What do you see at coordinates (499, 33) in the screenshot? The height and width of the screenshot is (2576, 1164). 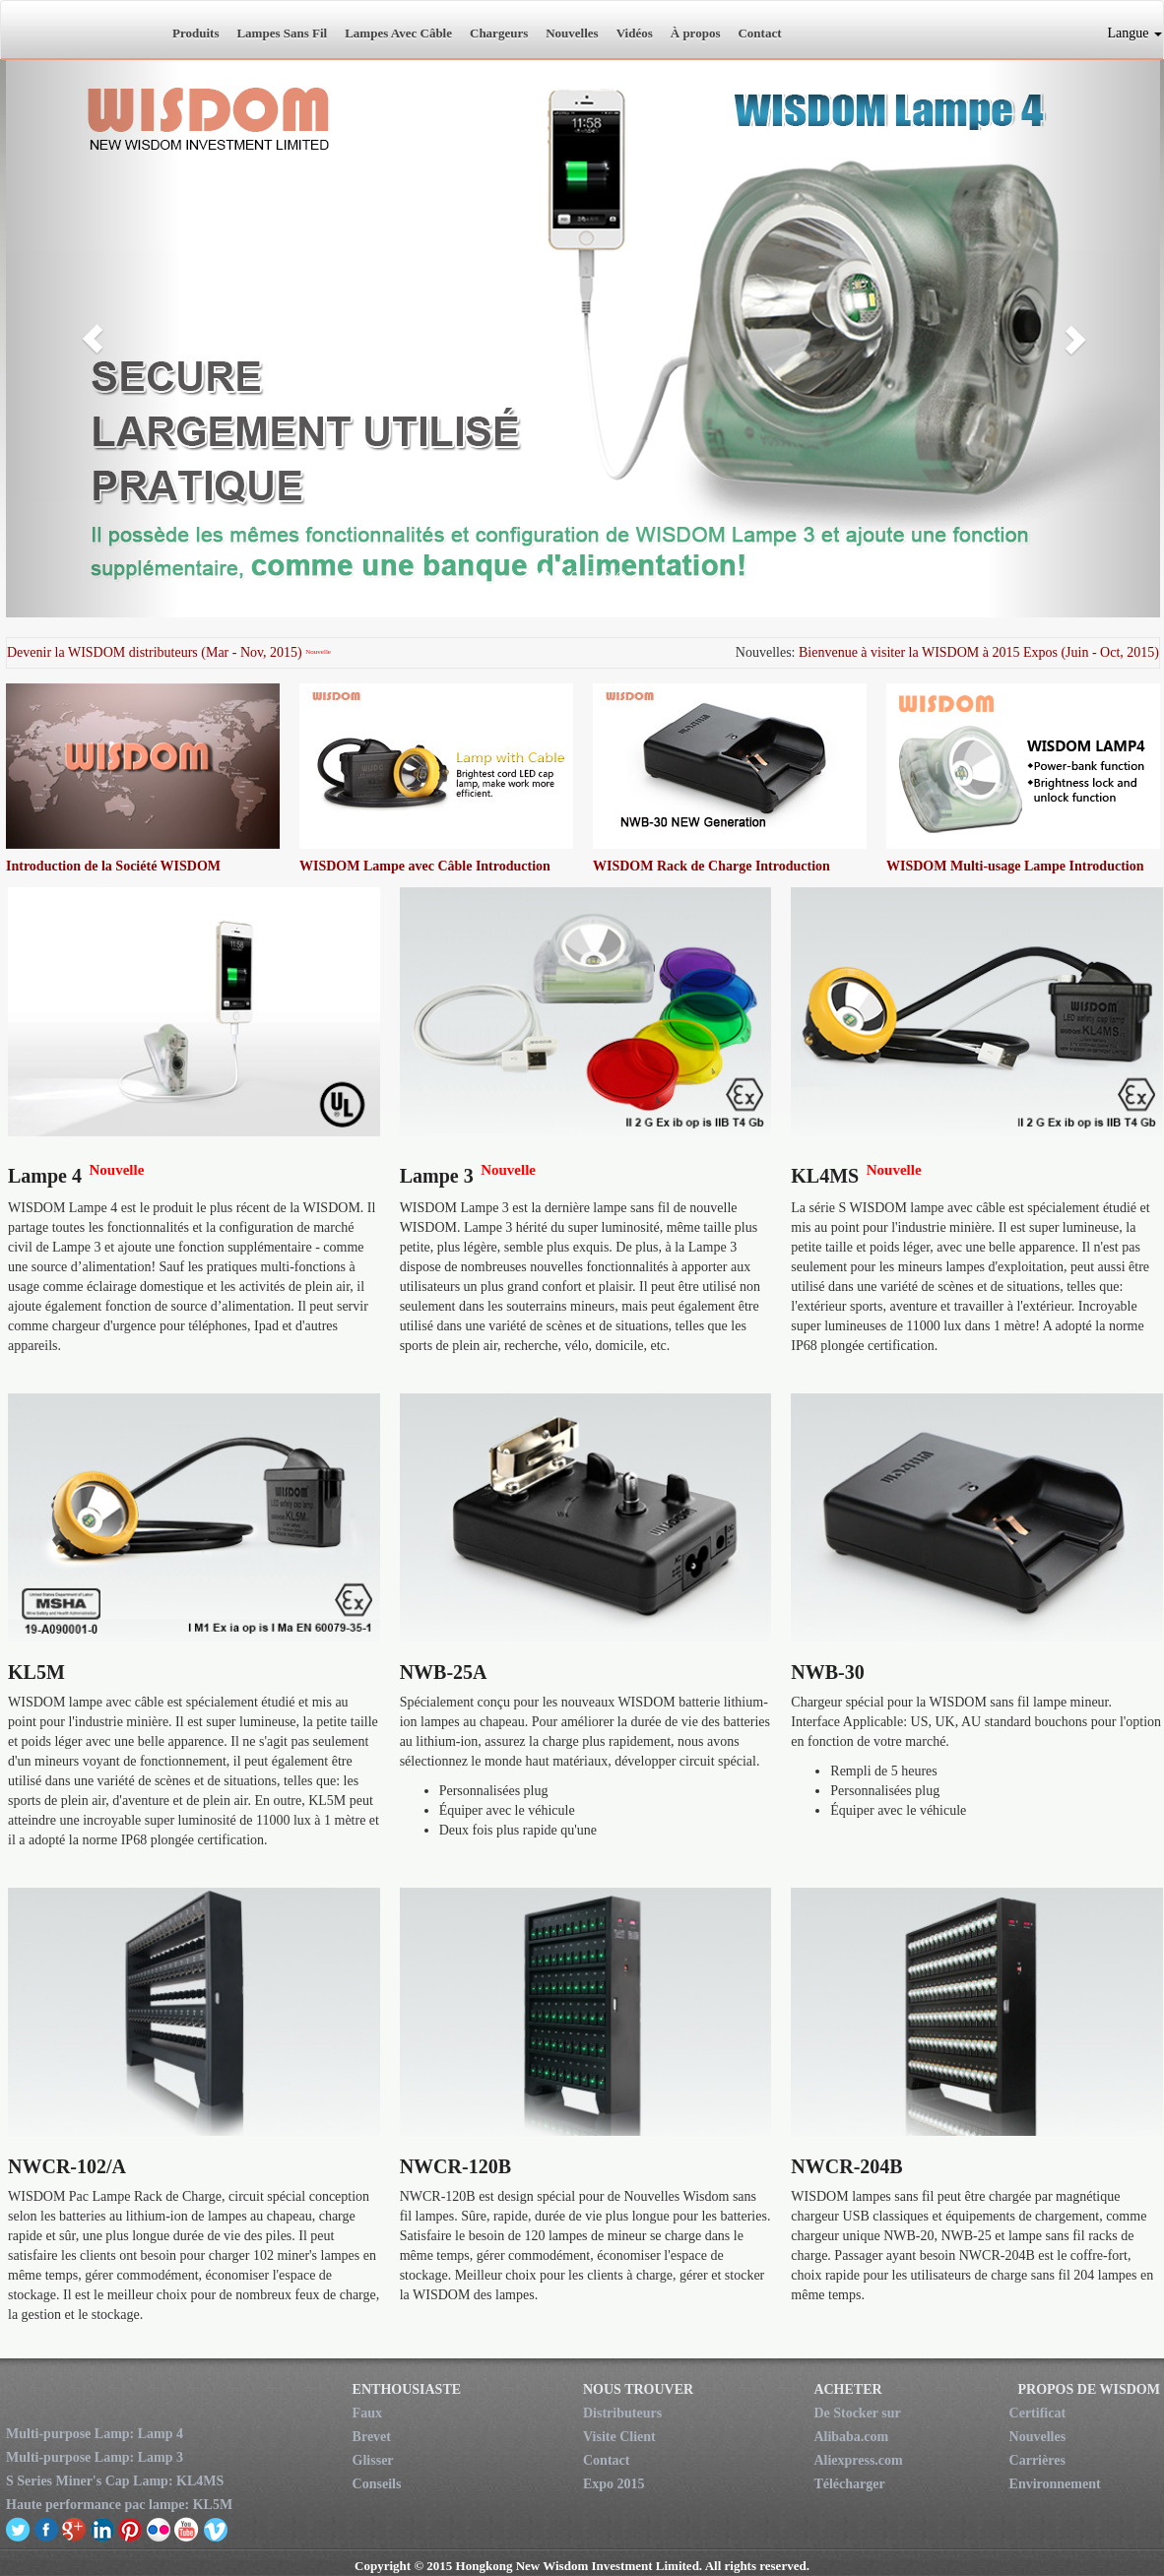 I see `Chargeurs` at bounding box center [499, 33].